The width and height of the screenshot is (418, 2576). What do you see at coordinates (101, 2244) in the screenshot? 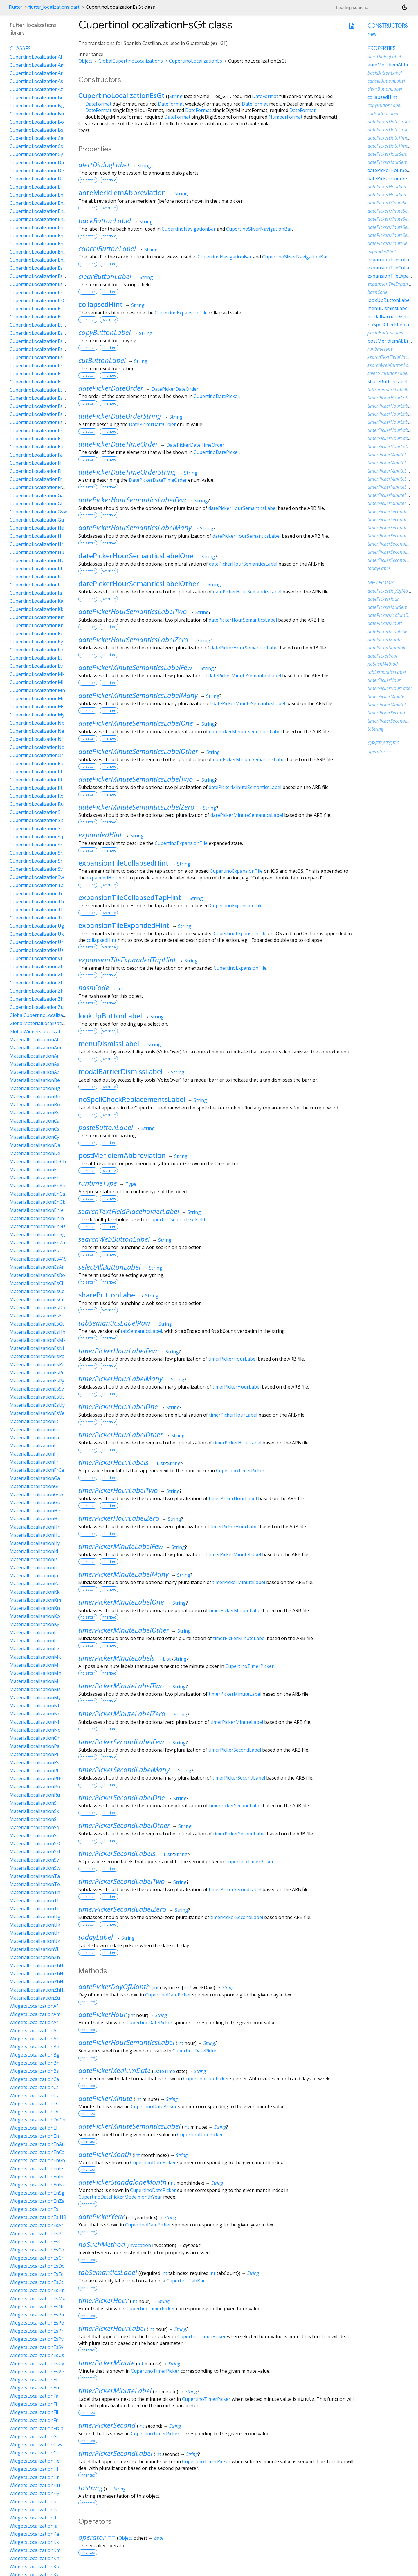
I see `noSuchMethod` at bounding box center [101, 2244].